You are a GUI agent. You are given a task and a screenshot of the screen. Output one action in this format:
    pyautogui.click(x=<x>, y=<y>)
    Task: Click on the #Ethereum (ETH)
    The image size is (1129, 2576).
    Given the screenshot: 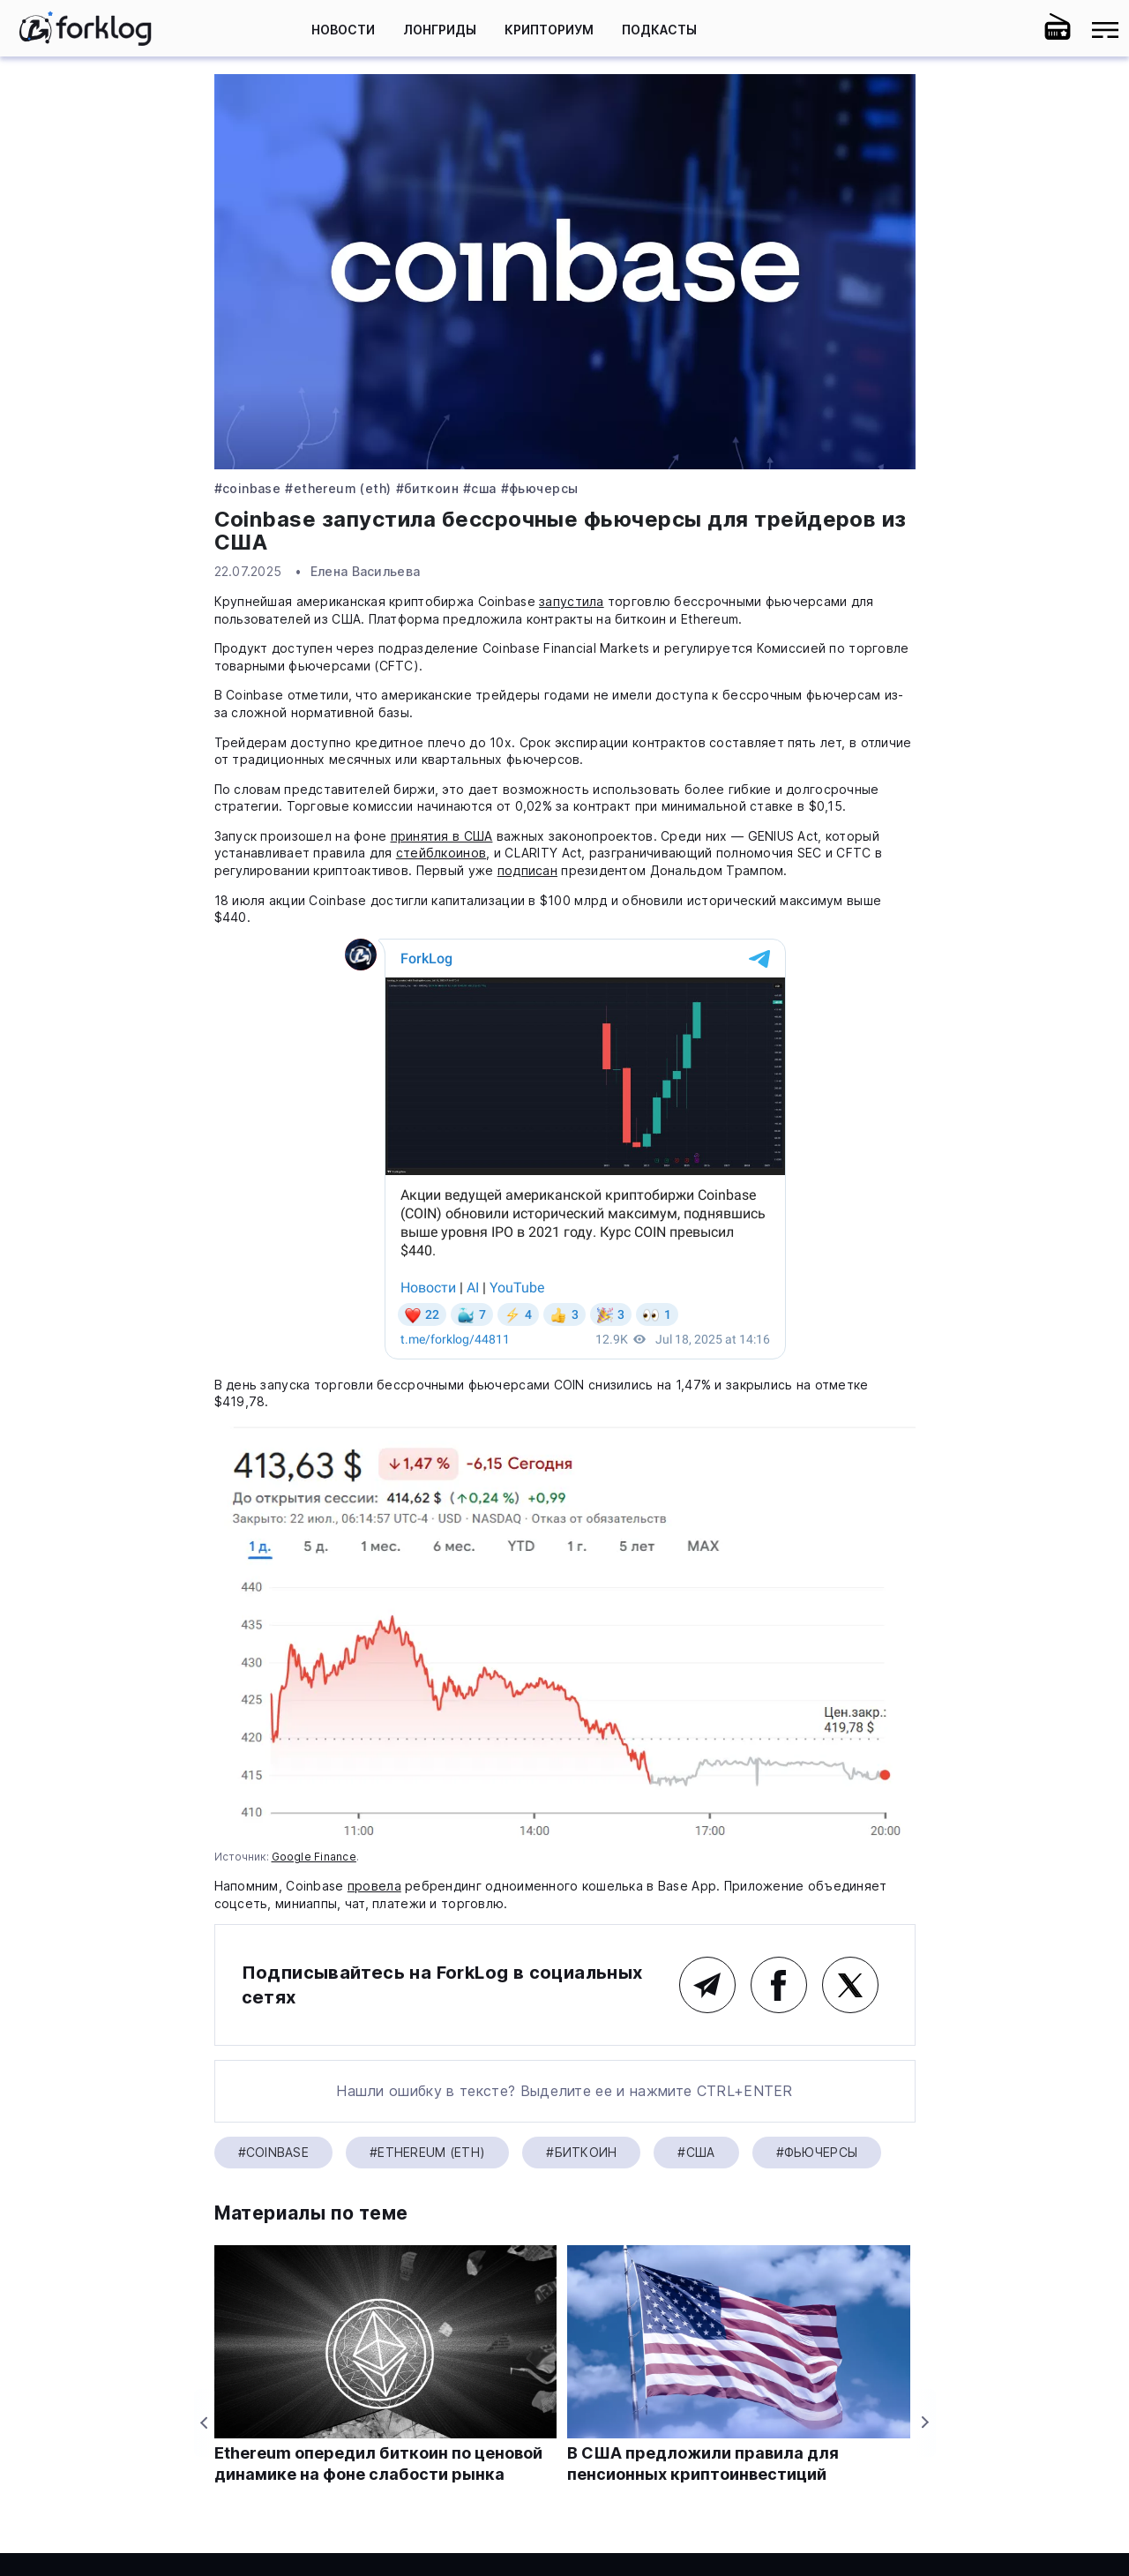 What is the action you would take?
    pyautogui.click(x=338, y=489)
    